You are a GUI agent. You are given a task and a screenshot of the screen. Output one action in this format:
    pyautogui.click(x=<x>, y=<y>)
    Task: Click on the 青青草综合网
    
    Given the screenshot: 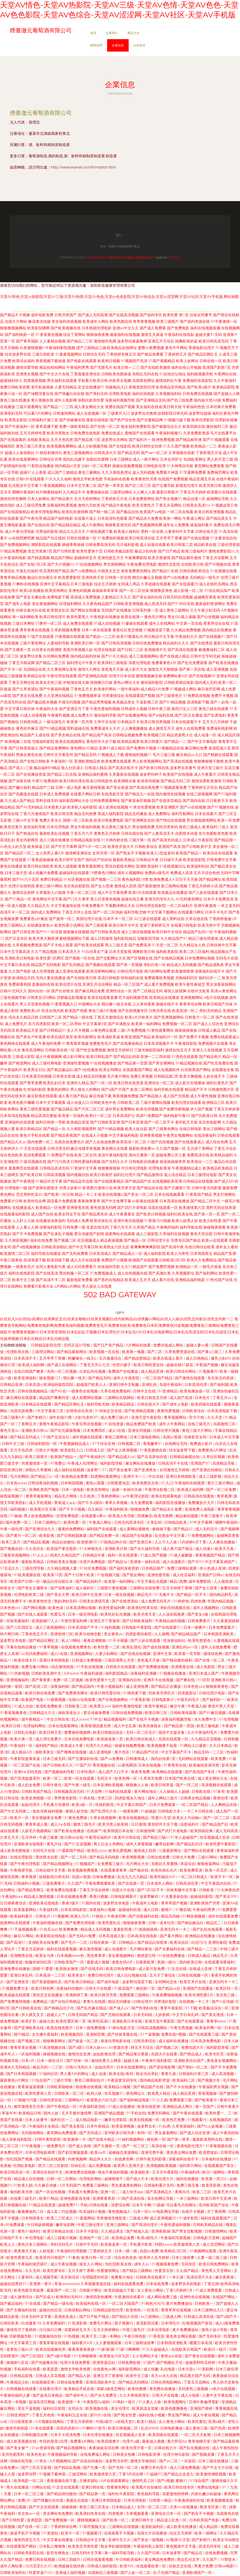 What is the action you would take?
    pyautogui.click(x=190, y=1004)
    